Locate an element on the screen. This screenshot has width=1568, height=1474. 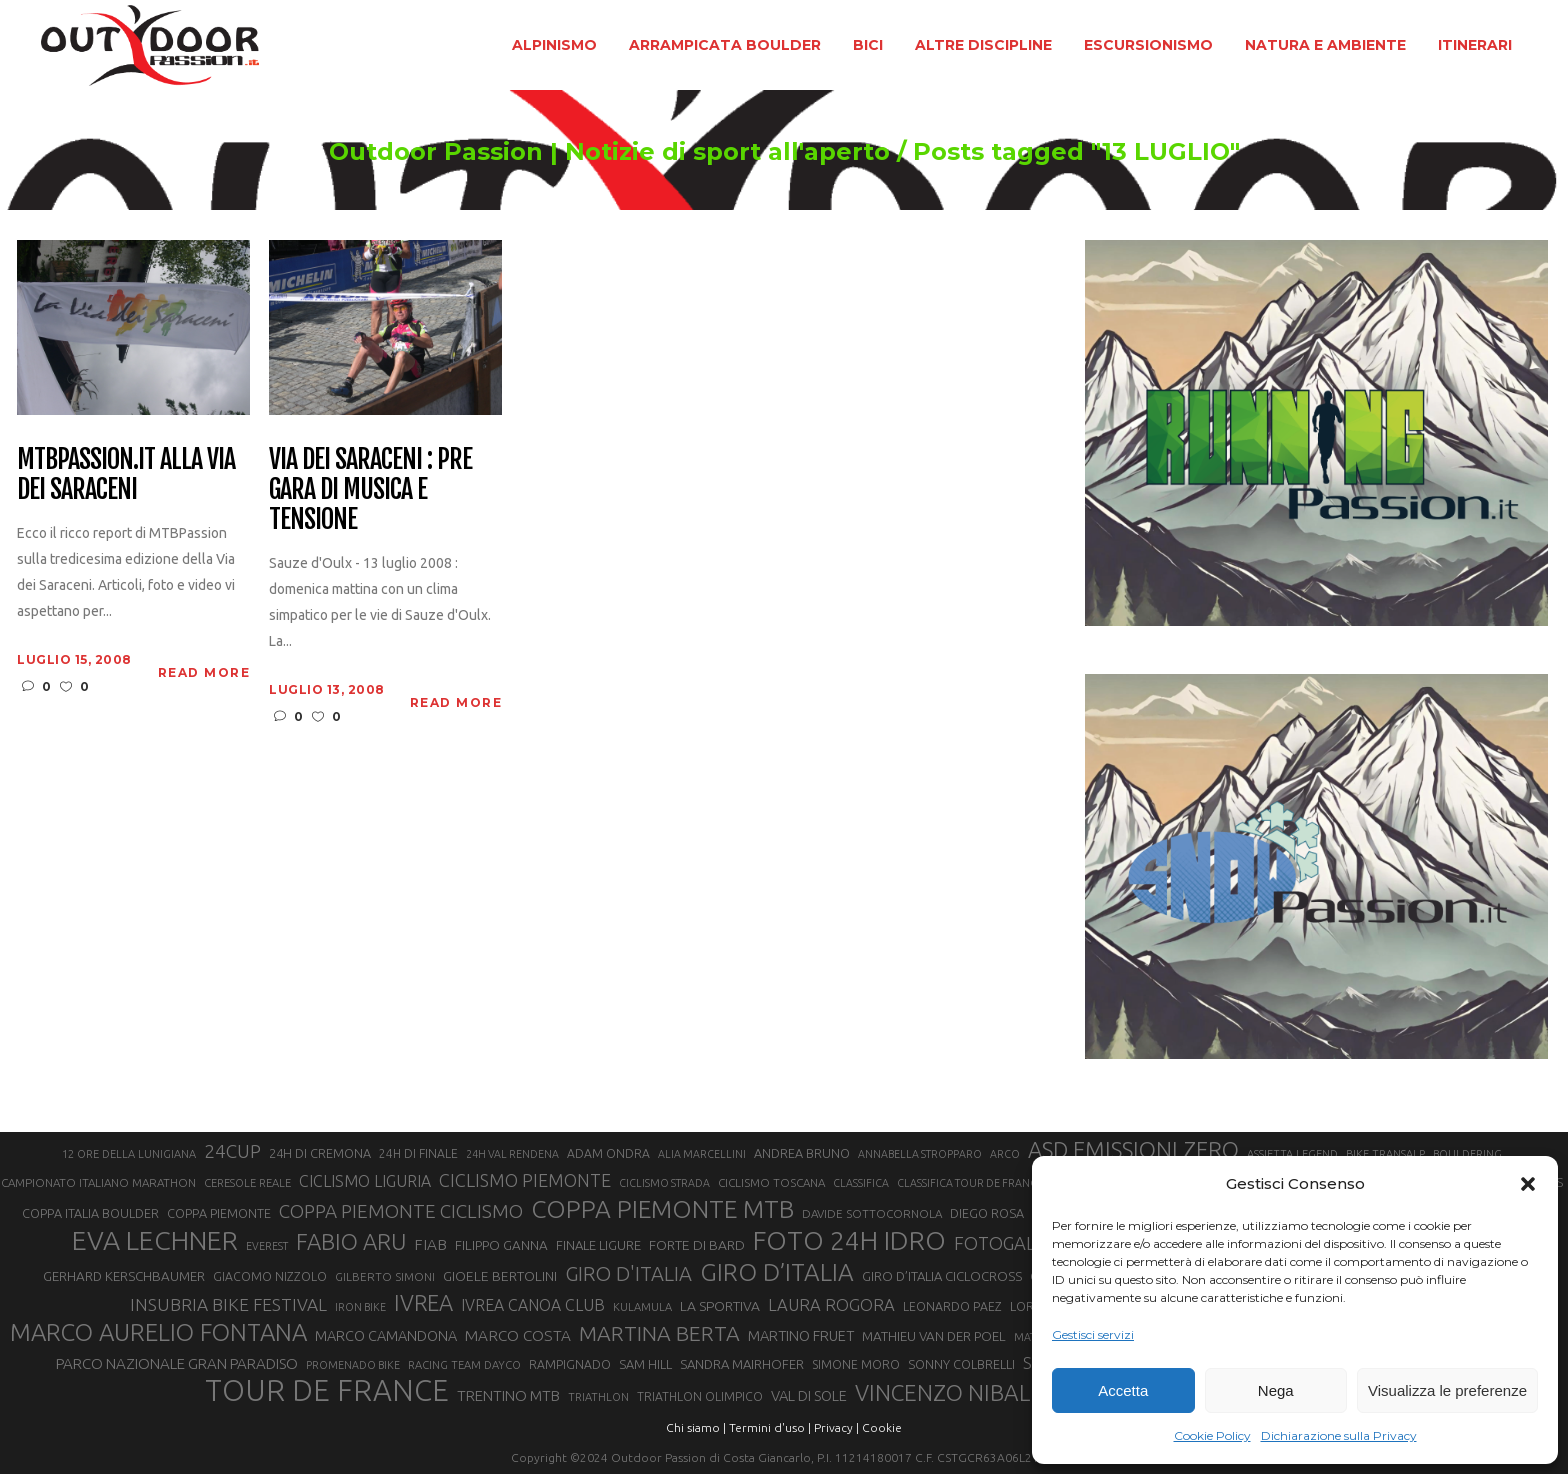
GIRO D’ITALIA [GIRO D’ITALIA (70 elementi)] is located at coordinates (777, 1272).